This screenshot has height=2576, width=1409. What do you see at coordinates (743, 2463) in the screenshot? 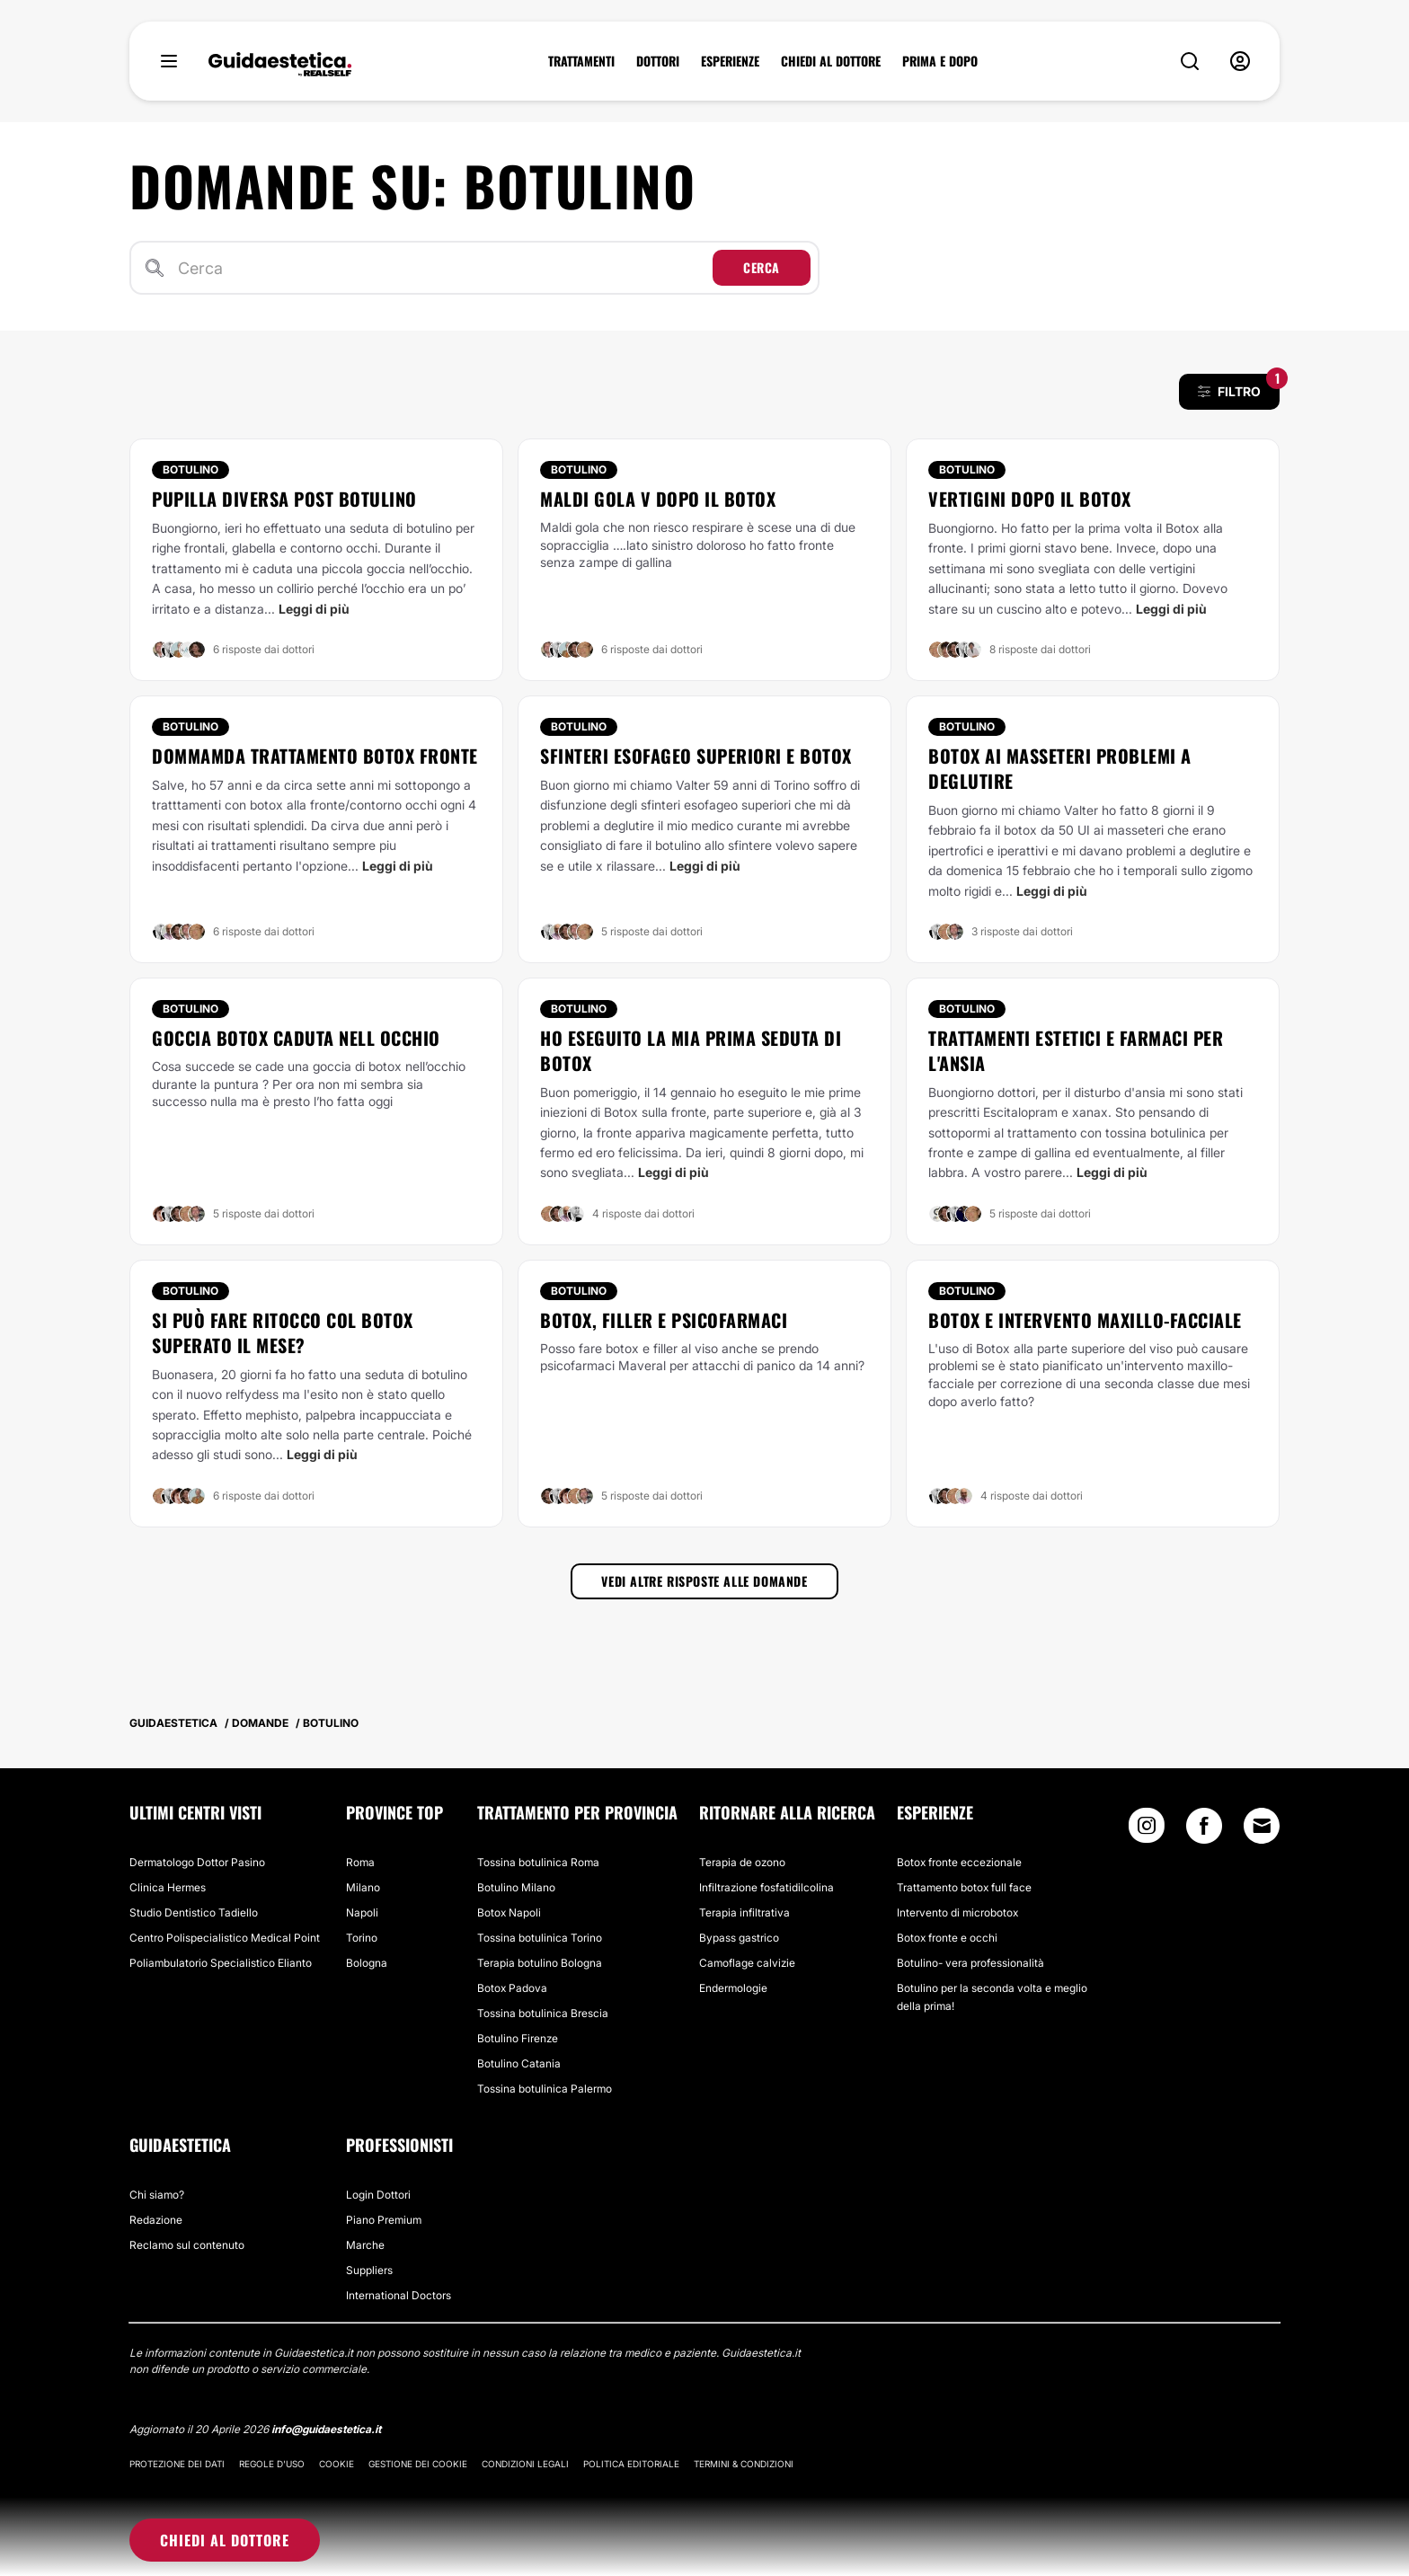
I see `Termini & Condizioni` at bounding box center [743, 2463].